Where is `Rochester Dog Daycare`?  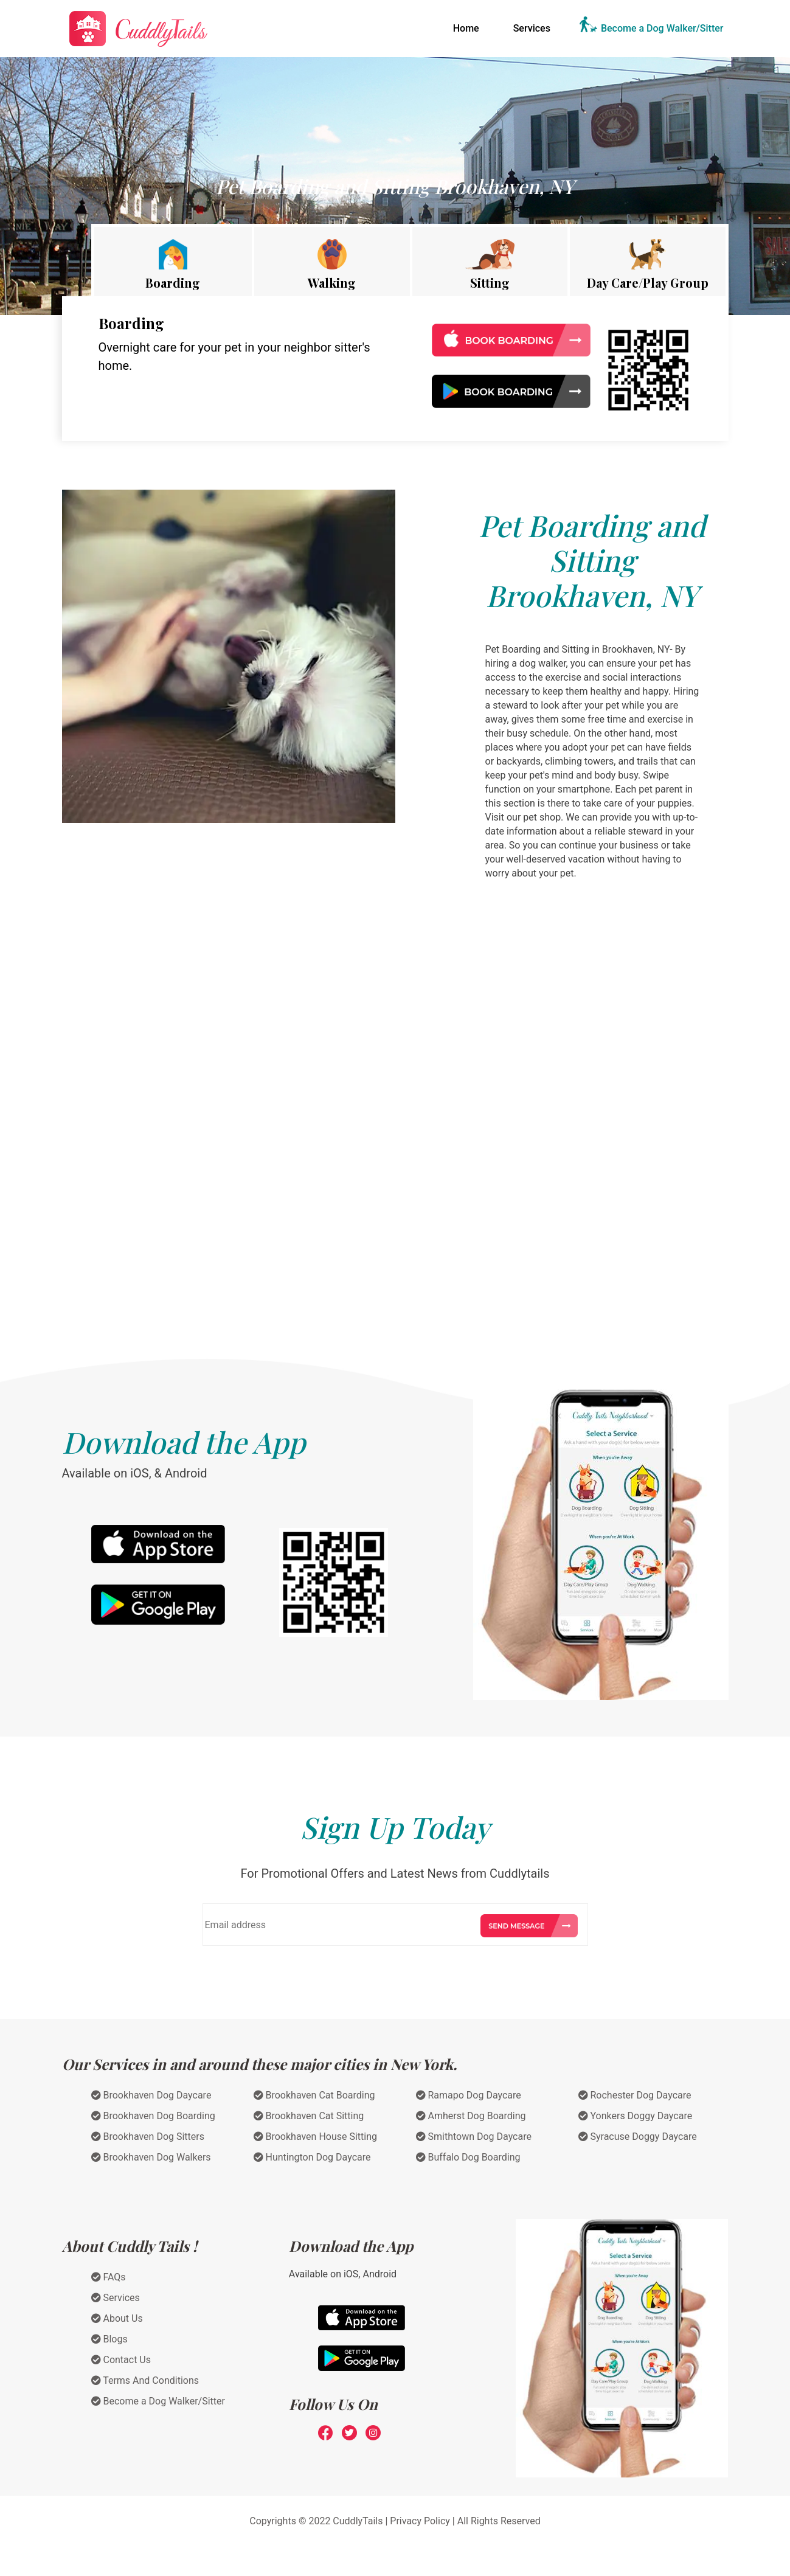
Rochester Dog Daycare is located at coordinates (634, 2095).